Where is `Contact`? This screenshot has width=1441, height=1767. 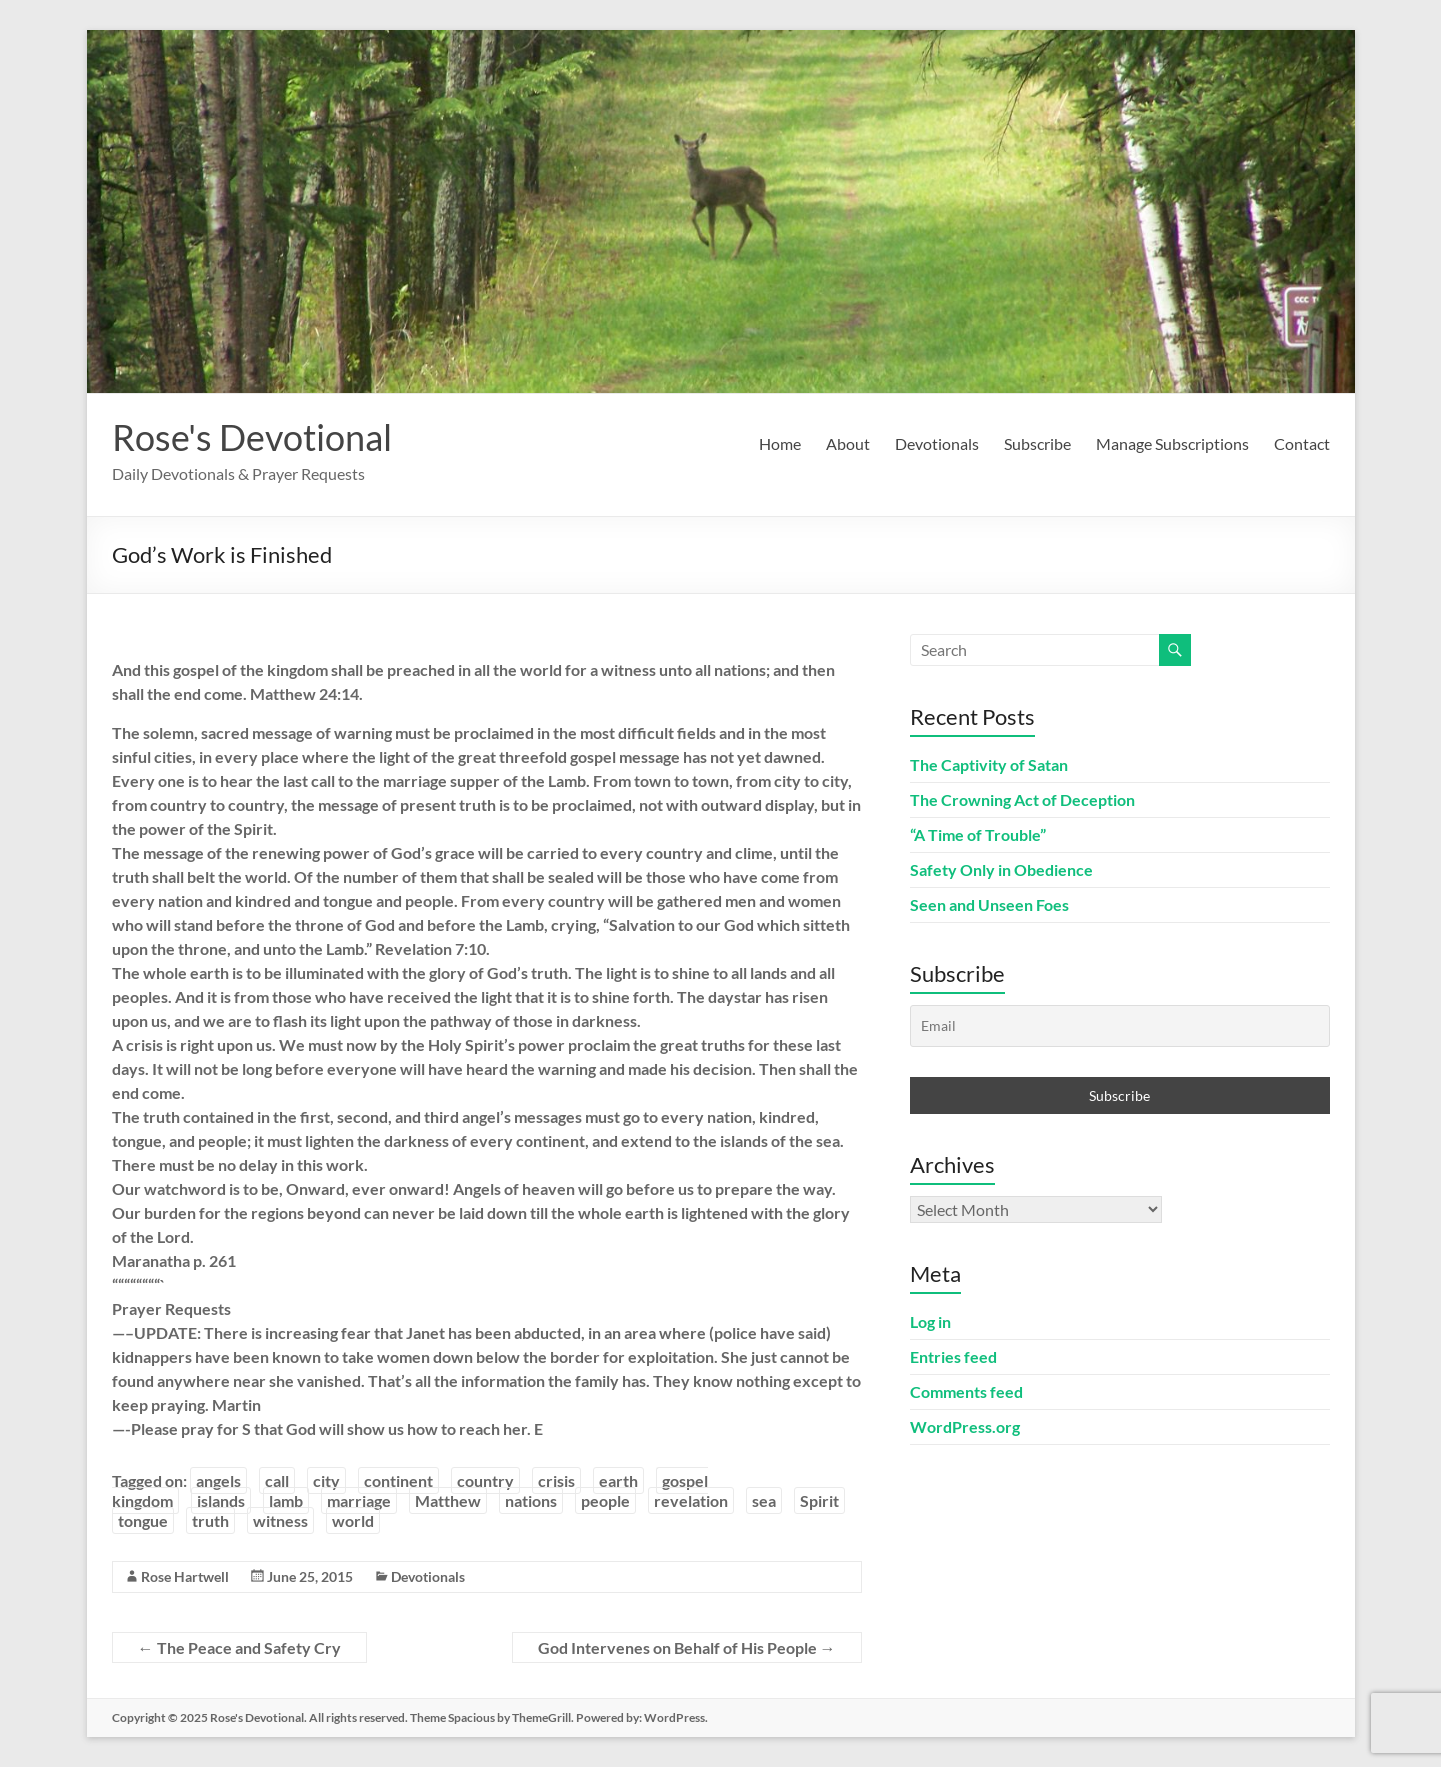
Contact is located at coordinates (1302, 443).